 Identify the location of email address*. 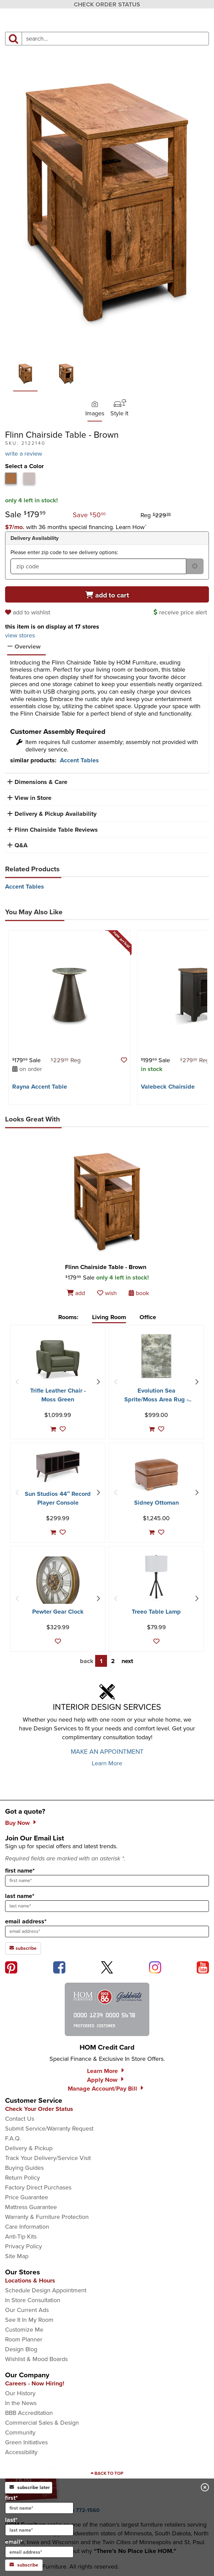
(25, 1921).